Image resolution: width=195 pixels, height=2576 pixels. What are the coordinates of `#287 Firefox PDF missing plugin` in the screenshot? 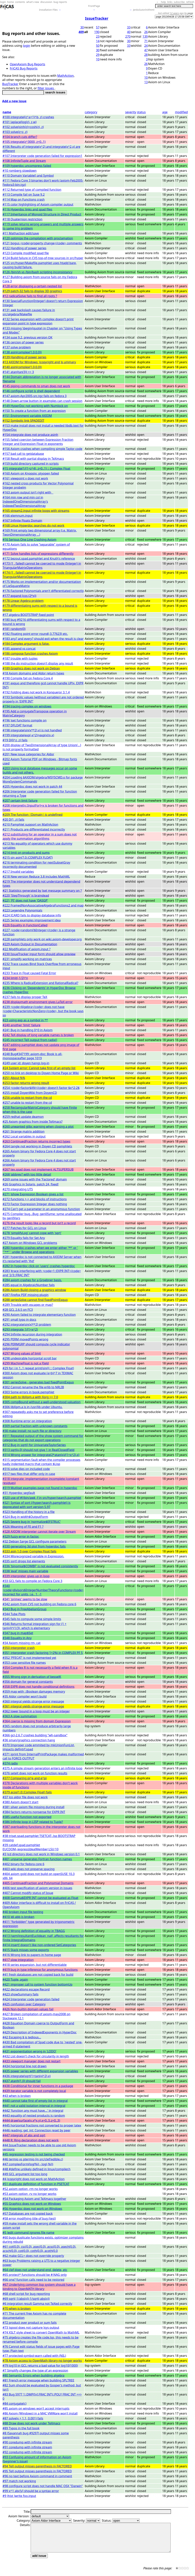 It's located at (26, 1295).